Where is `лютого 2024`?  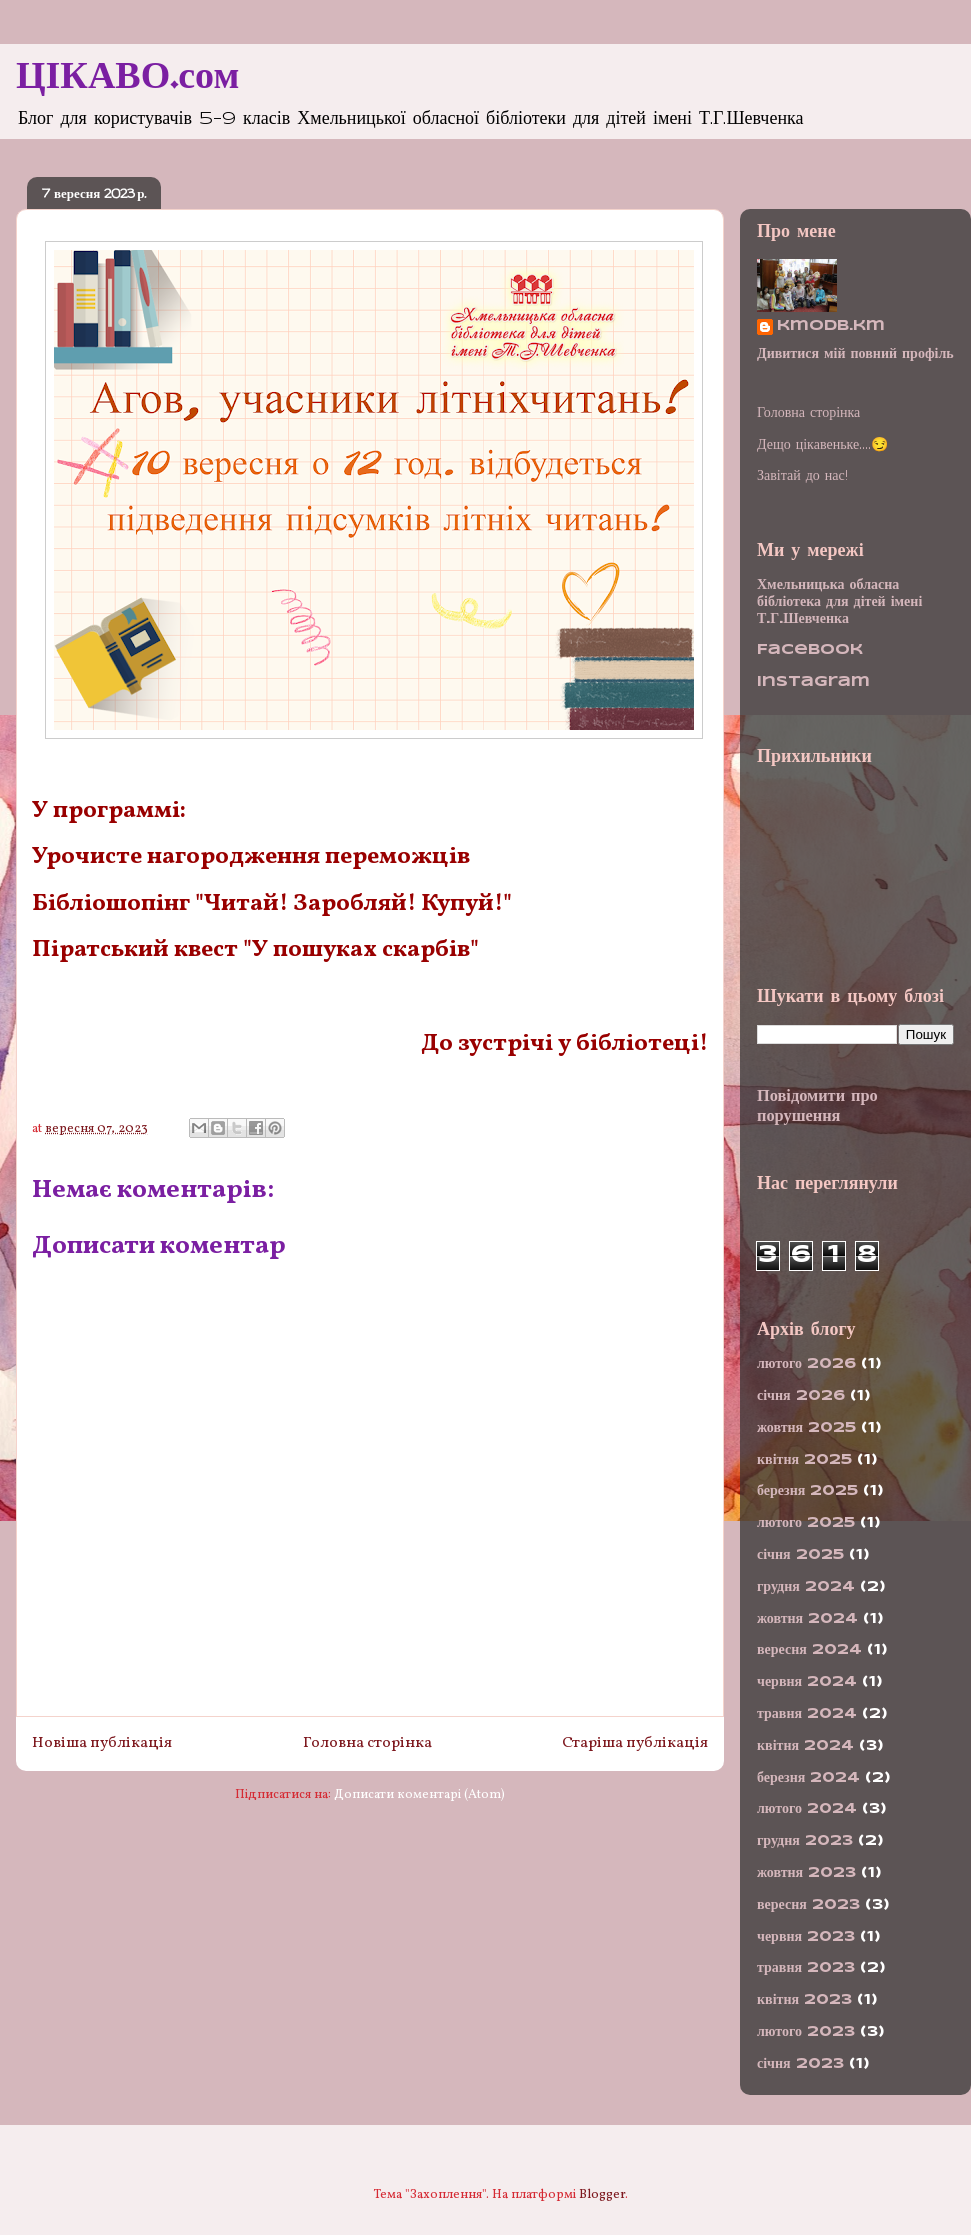 лютого 2024 is located at coordinates (807, 1809).